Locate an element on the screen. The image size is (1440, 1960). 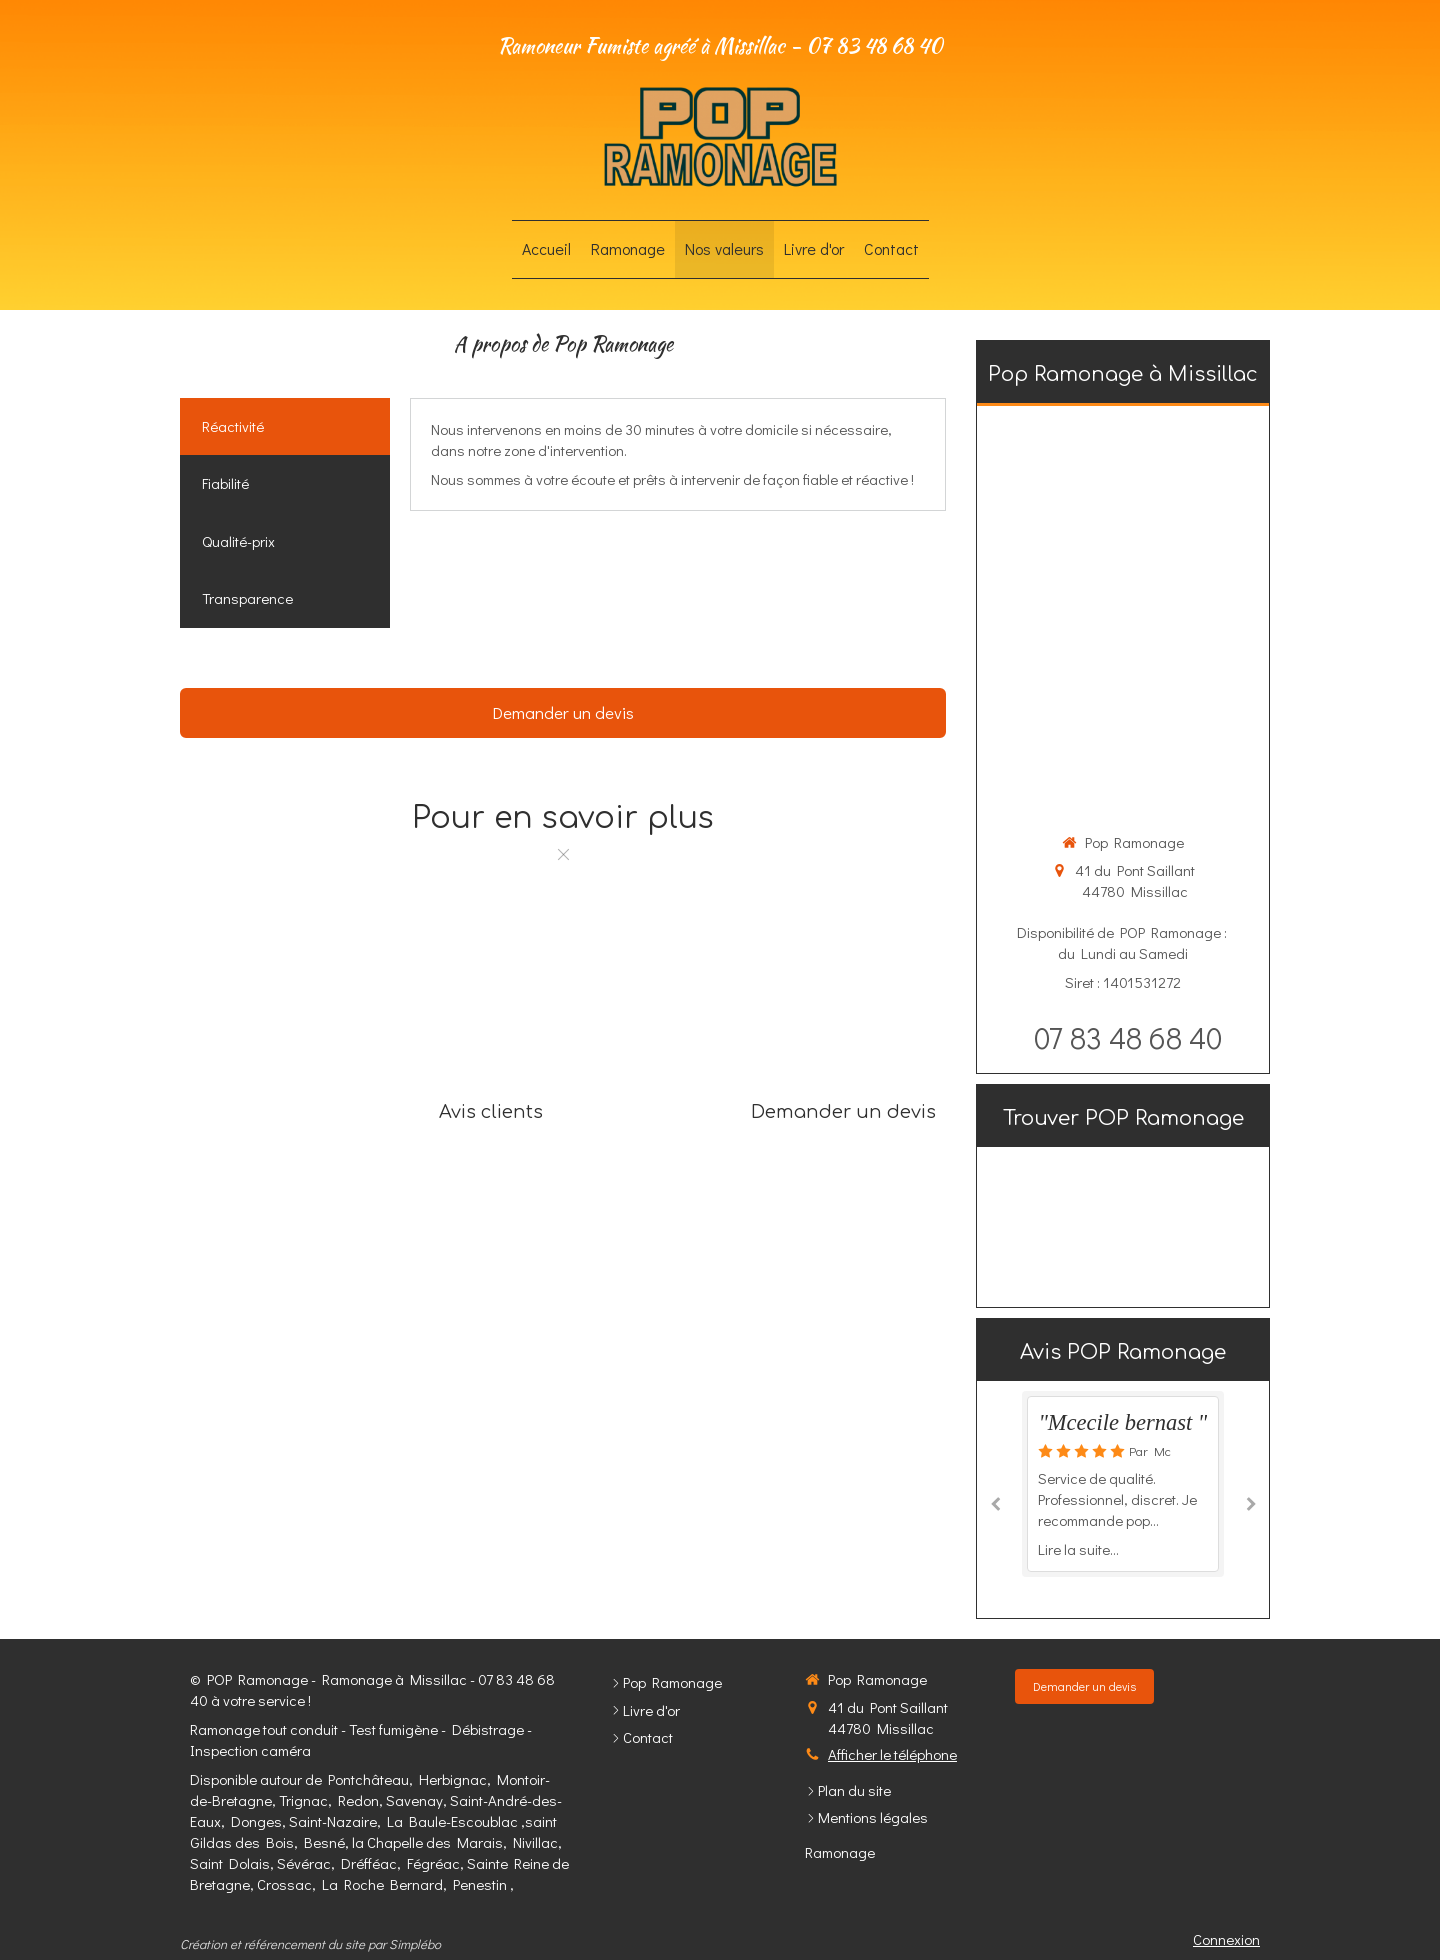
[tab] is located at coordinates (285, 426).